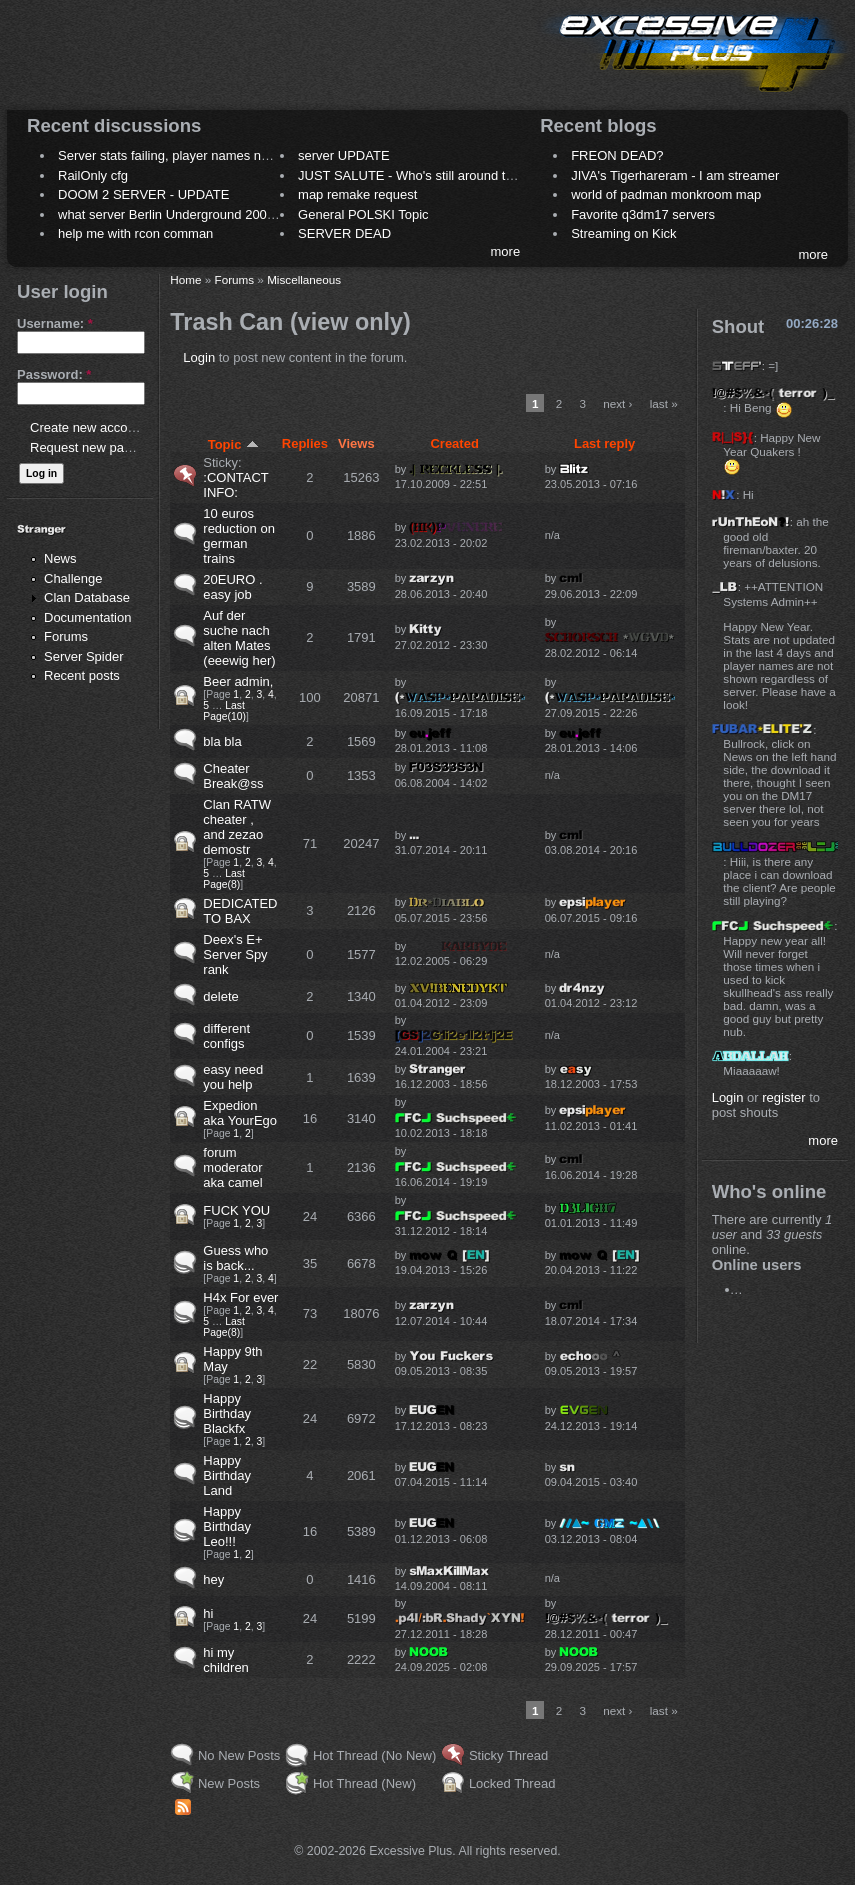  I want to click on different configs, so click(226, 1036).